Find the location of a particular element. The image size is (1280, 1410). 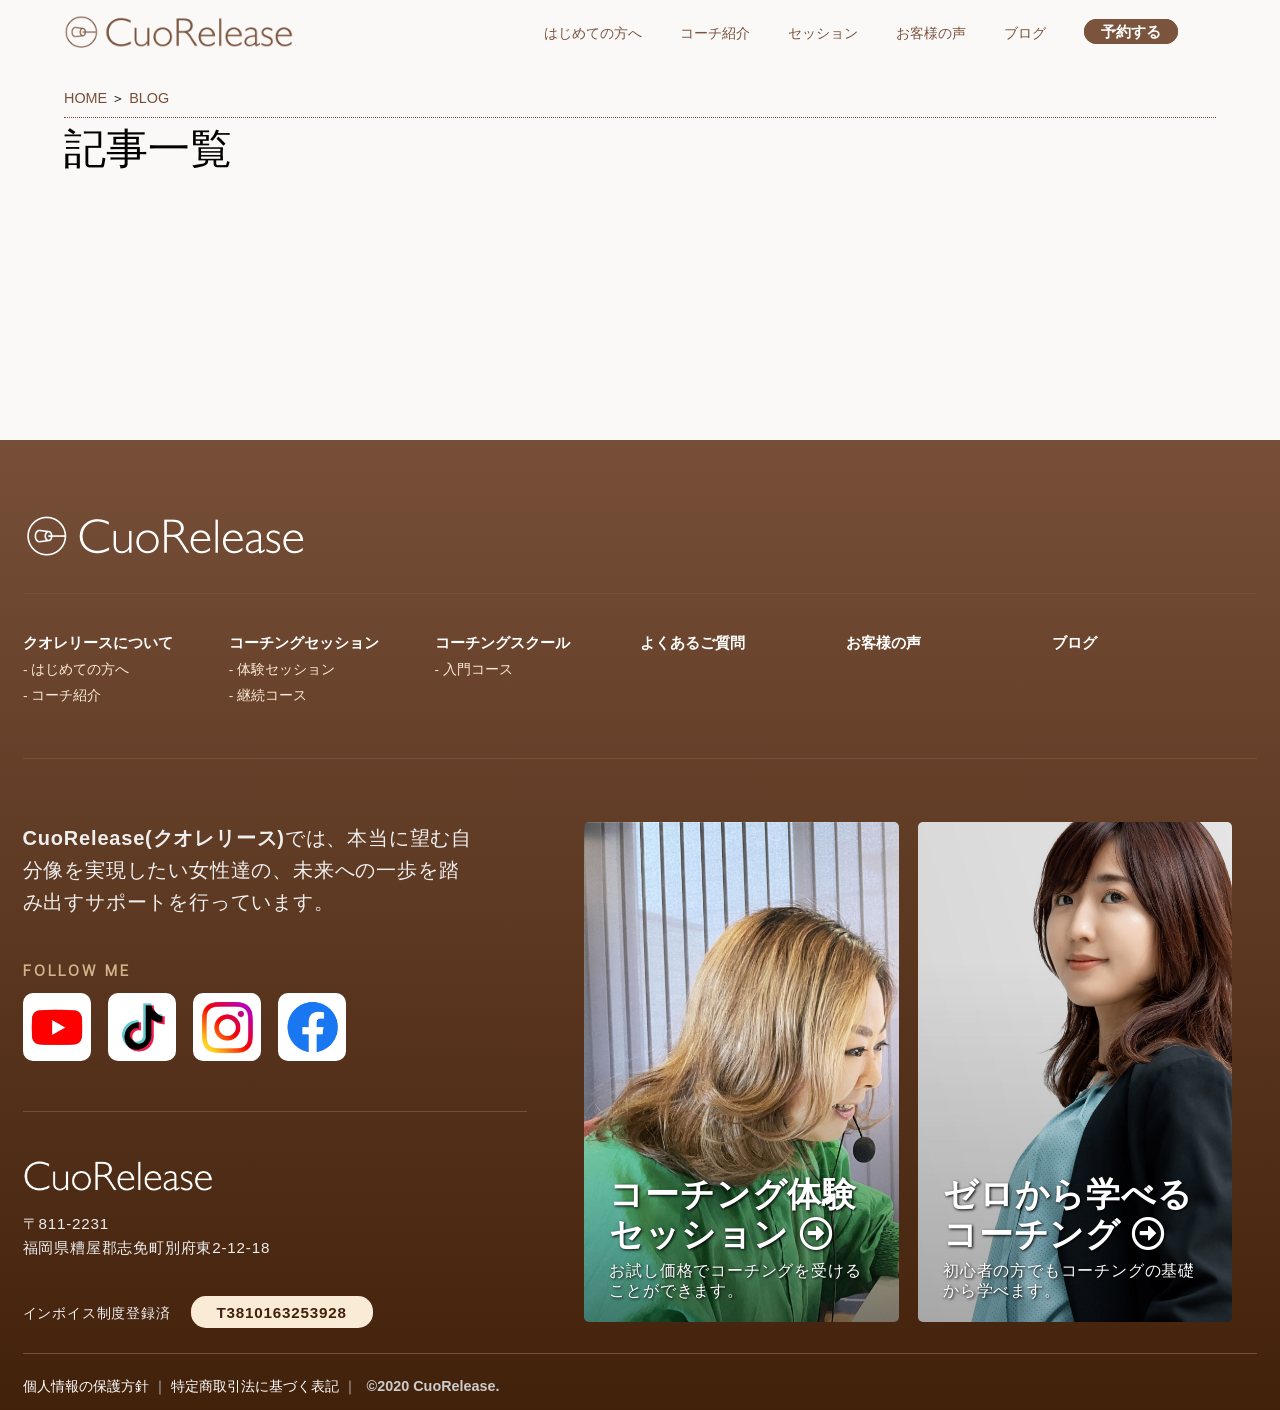

- 入門コース is located at coordinates (474, 669).